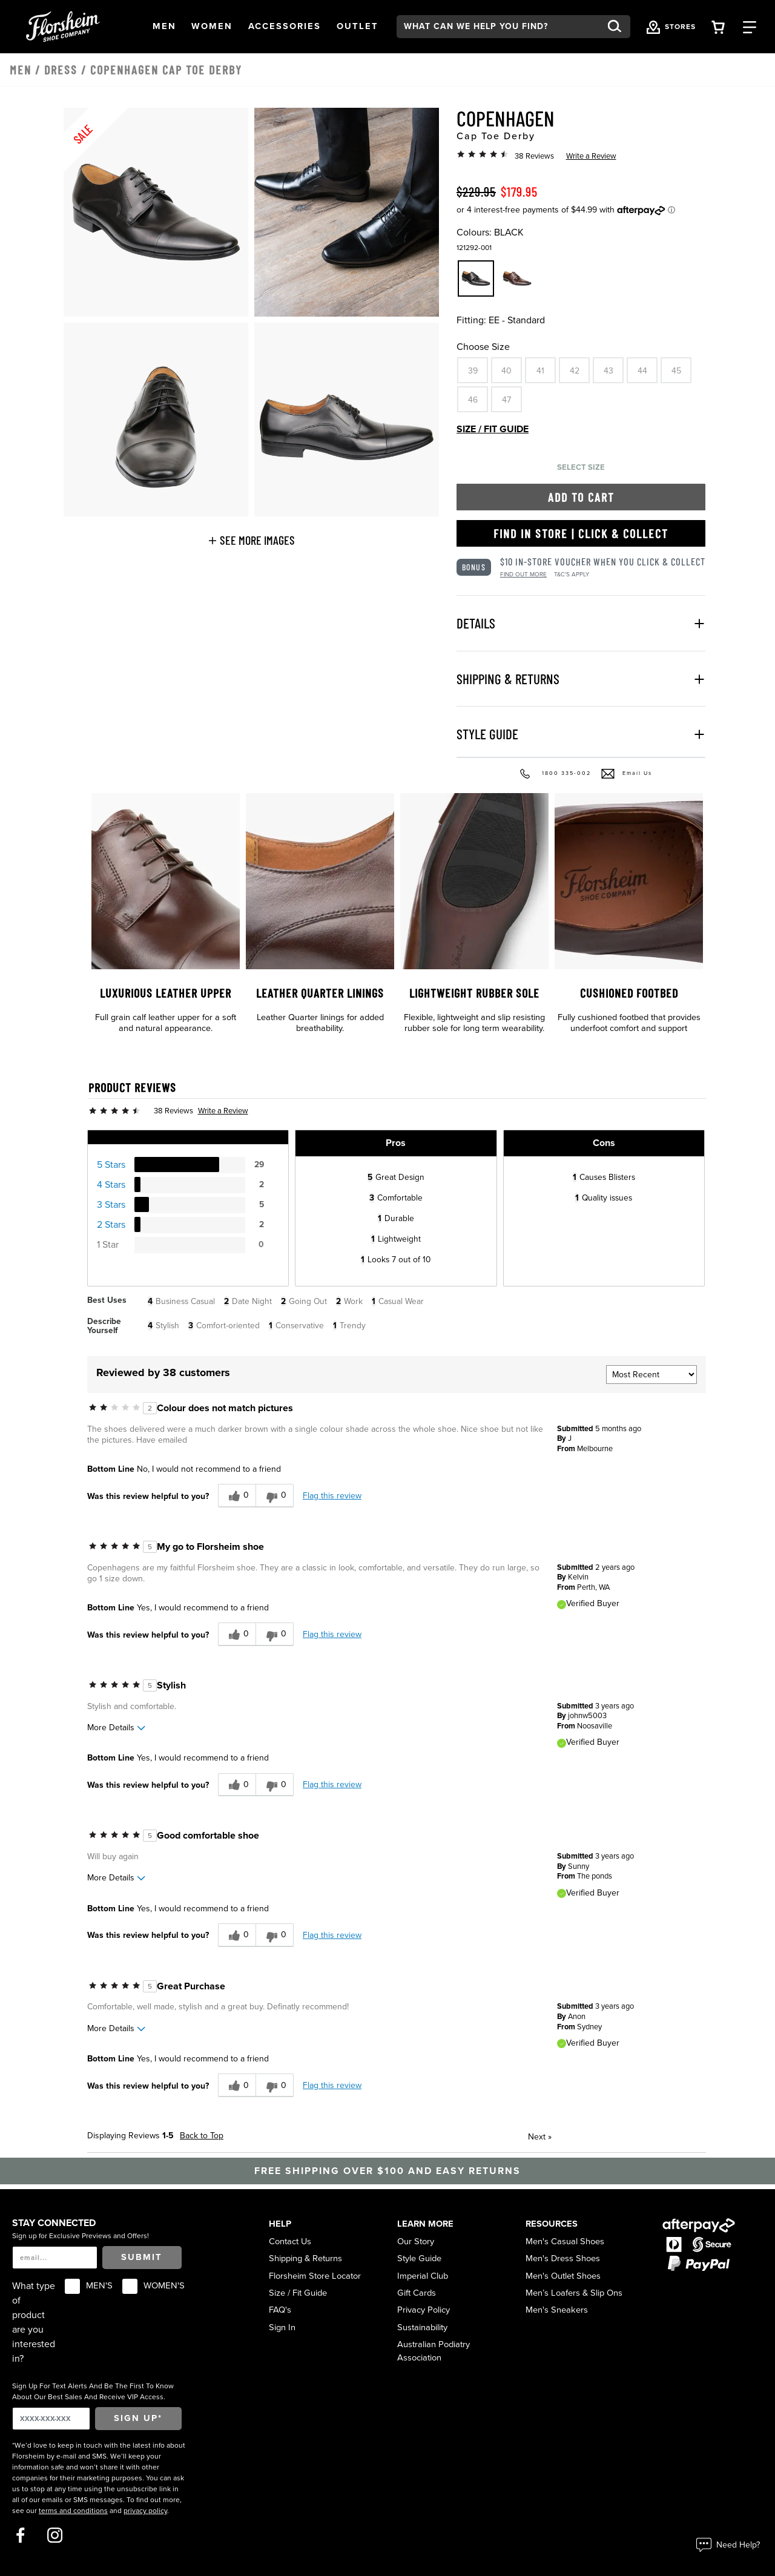 The height and width of the screenshot is (2576, 775). I want to click on What type of product are you interested in?, so click(33, 2322).